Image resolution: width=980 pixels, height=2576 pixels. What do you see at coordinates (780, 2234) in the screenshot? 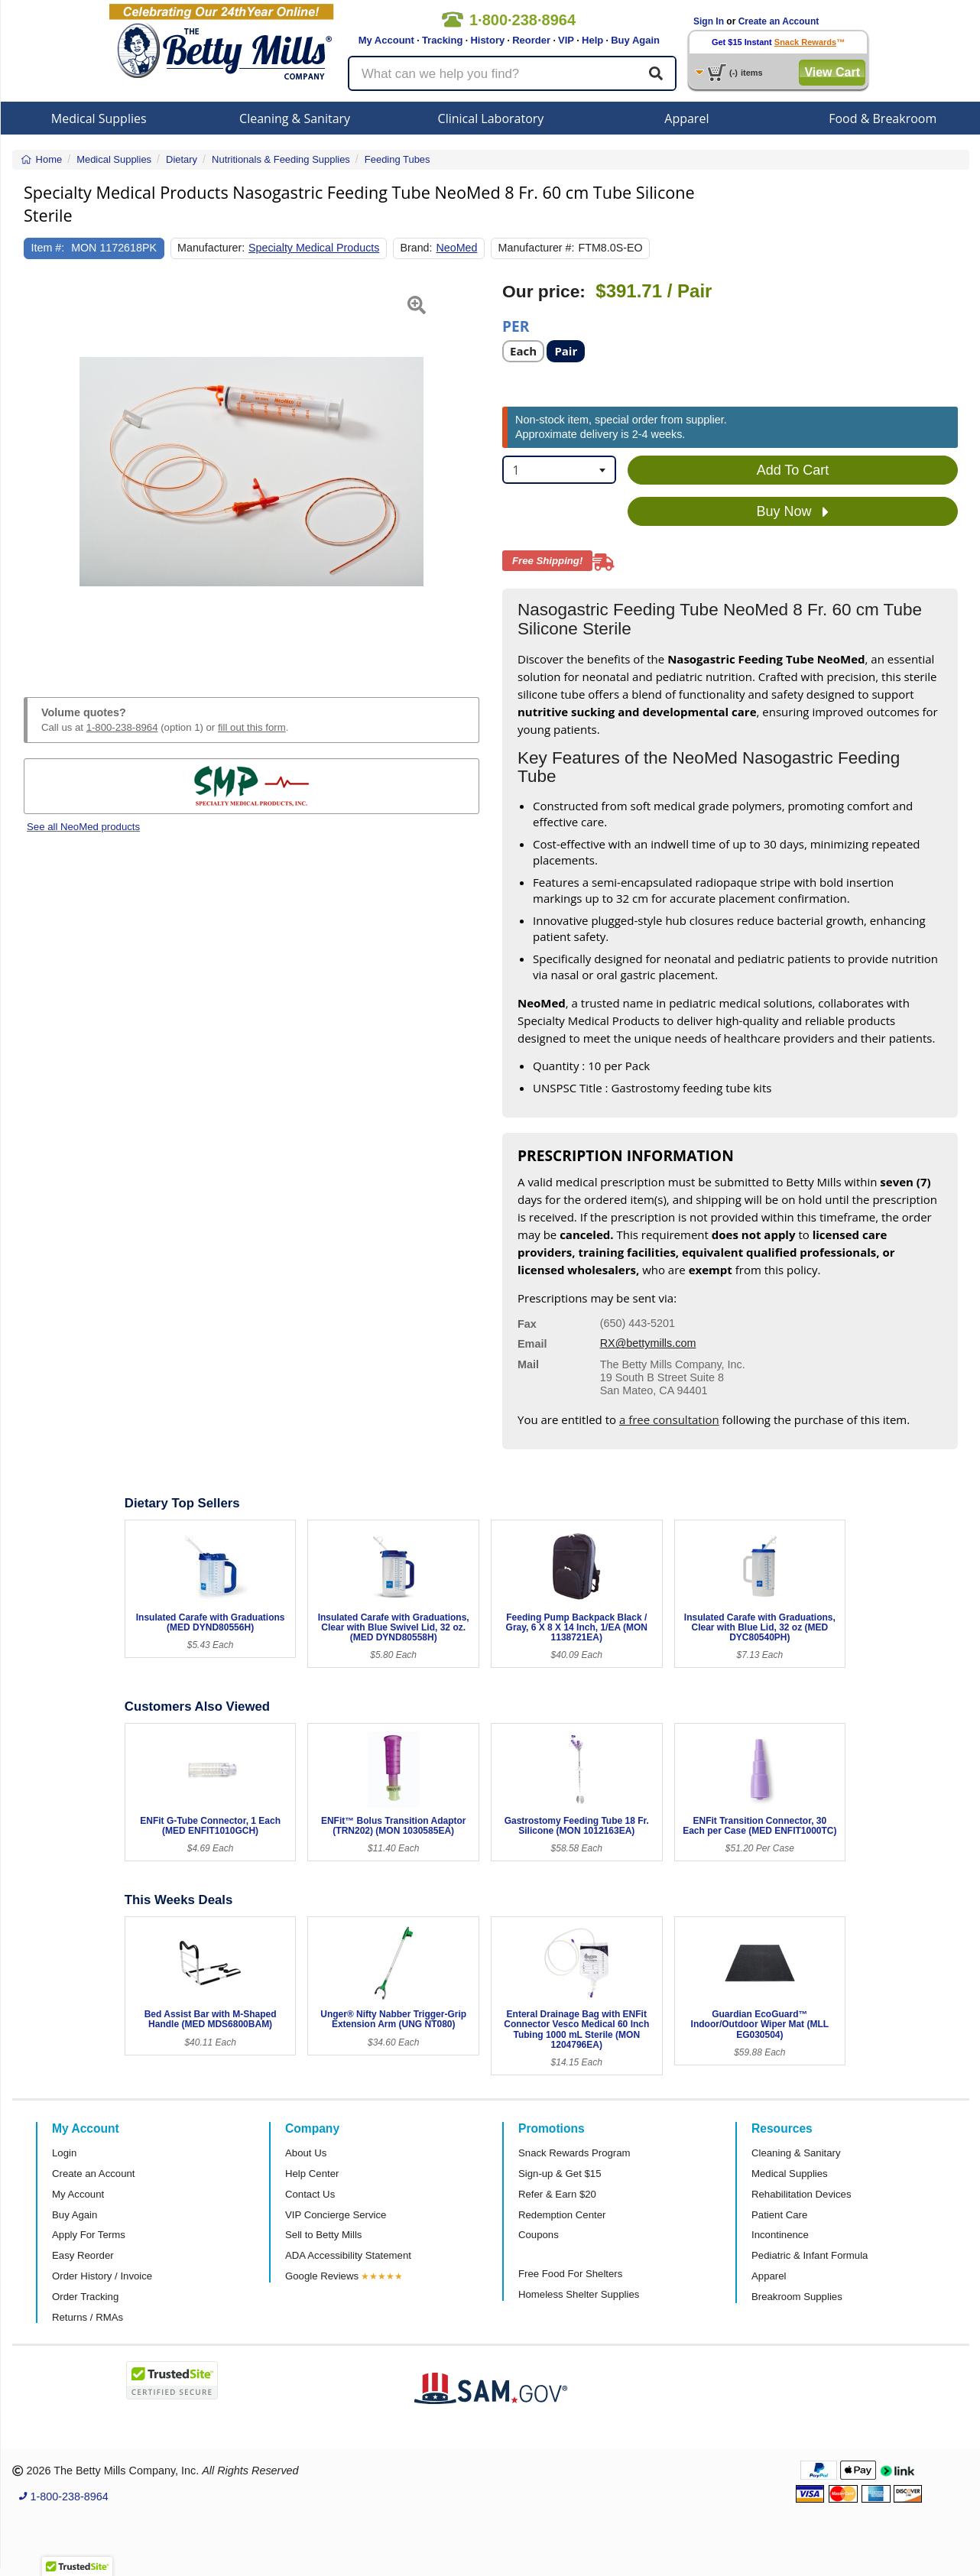
I see `Incontinence` at bounding box center [780, 2234].